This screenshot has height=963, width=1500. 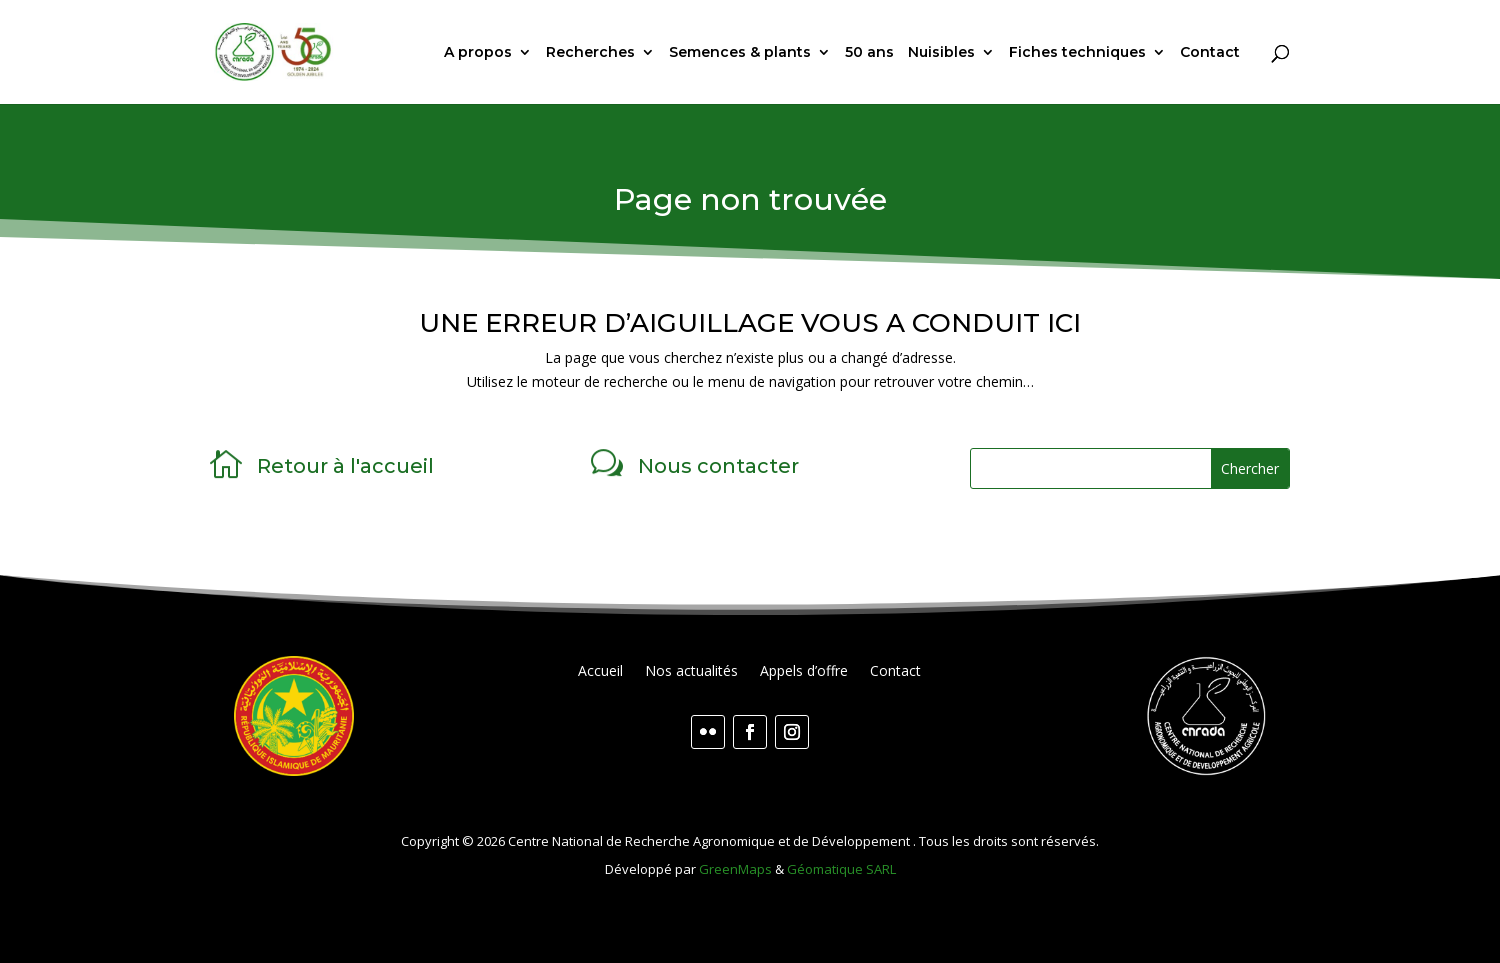 I want to click on Nos actualités, so click(x=691, y=672).